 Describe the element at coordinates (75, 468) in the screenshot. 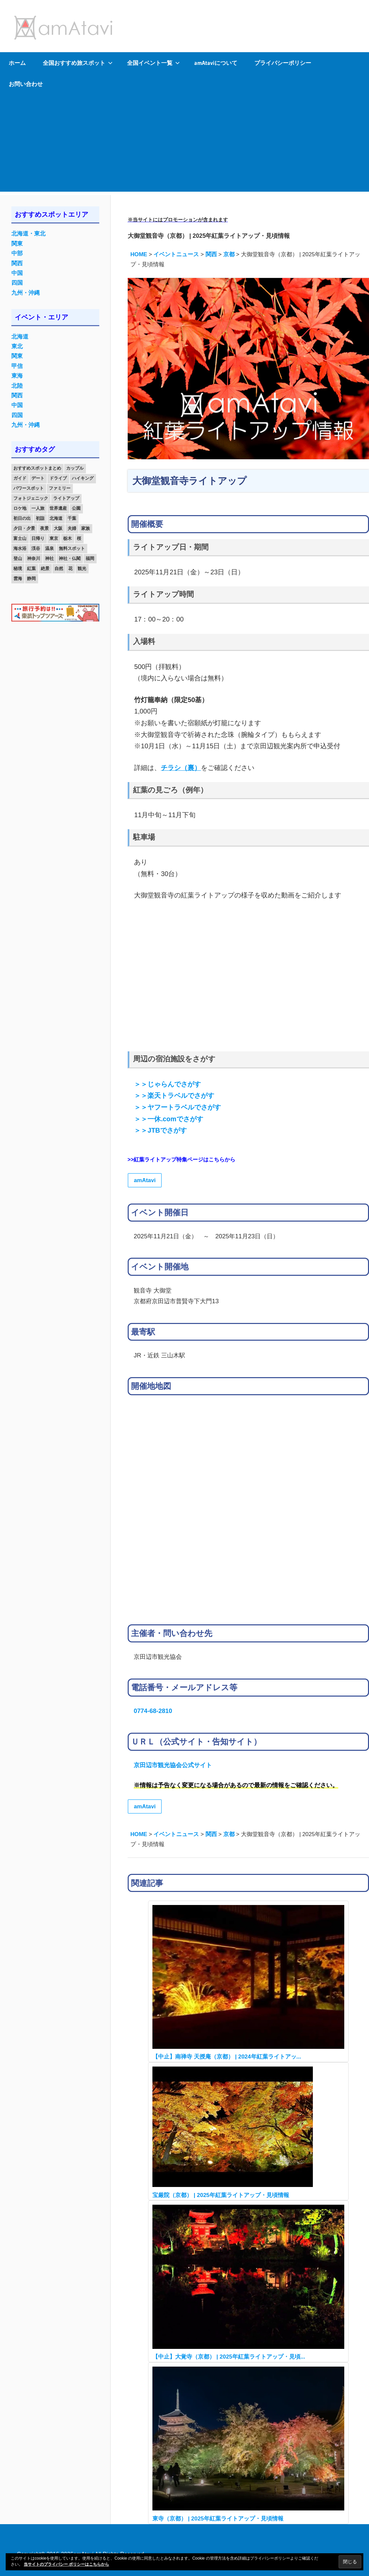

I see `カップル [カップル (84個の項目)]` at that location.